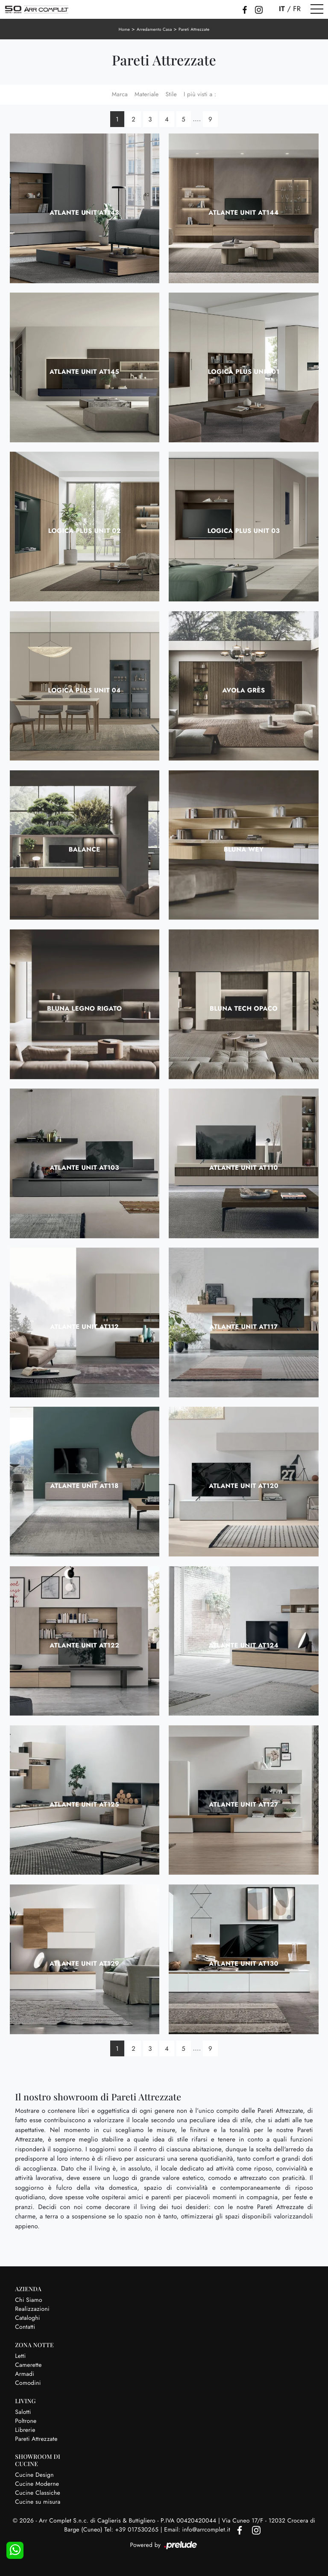 The image size is (328, 2576). What do you see at coordinates (124, 29) in the screenshot?
I see `Home` at bounding box center [124, 29].